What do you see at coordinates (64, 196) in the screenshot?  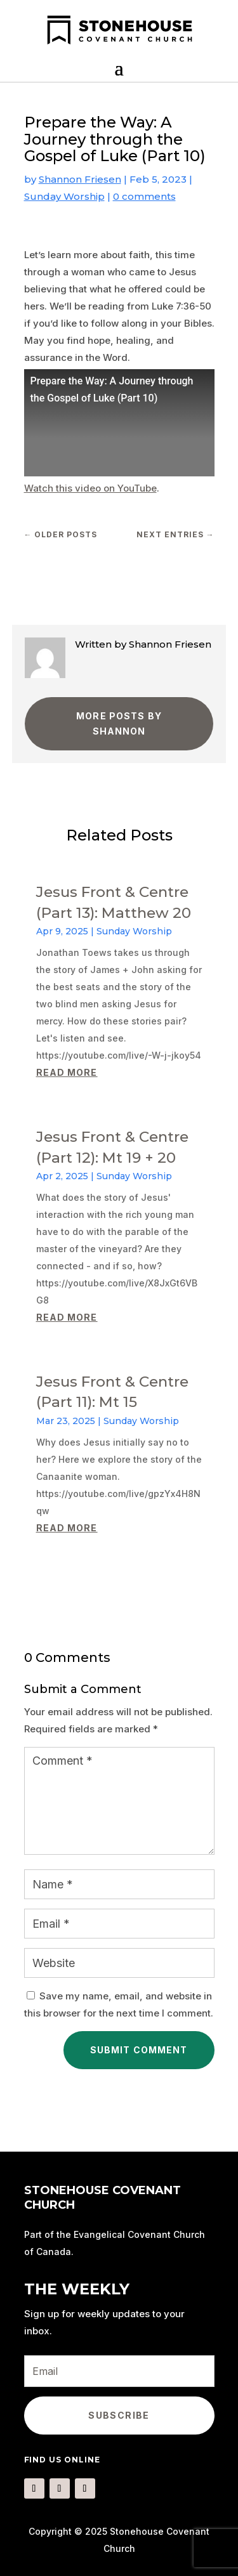 I see `Sunday Worship` at bounding box center [64, 196].